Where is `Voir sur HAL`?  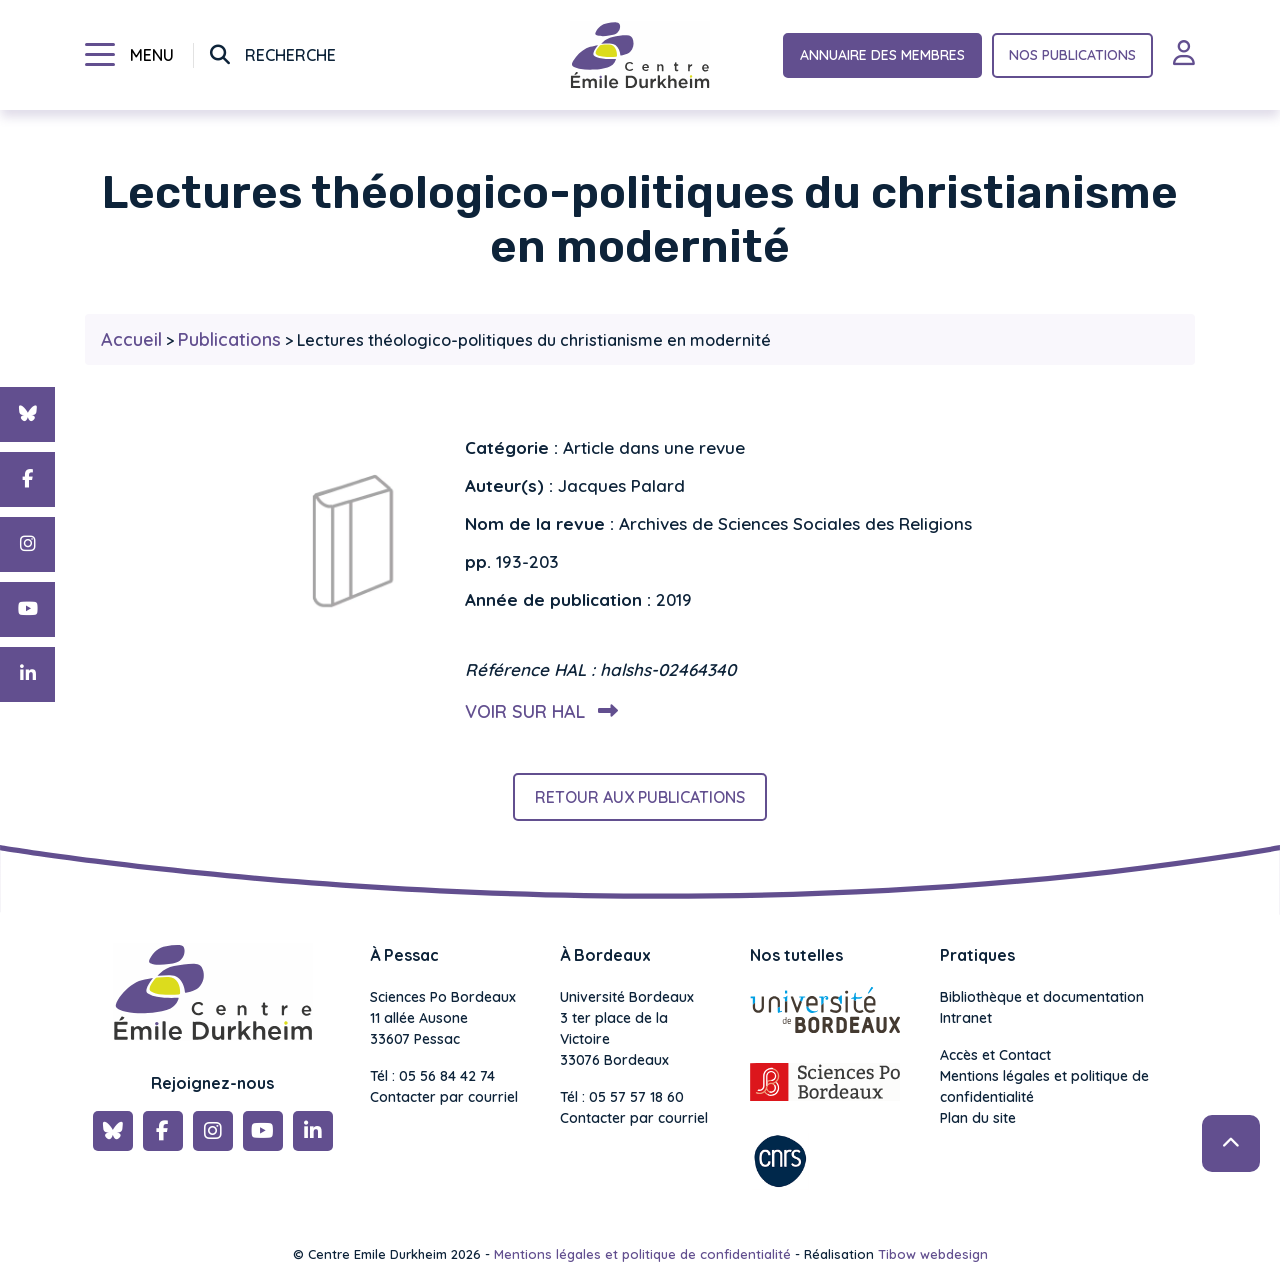 Voir sur HAL is located at coordinates (537, 711).